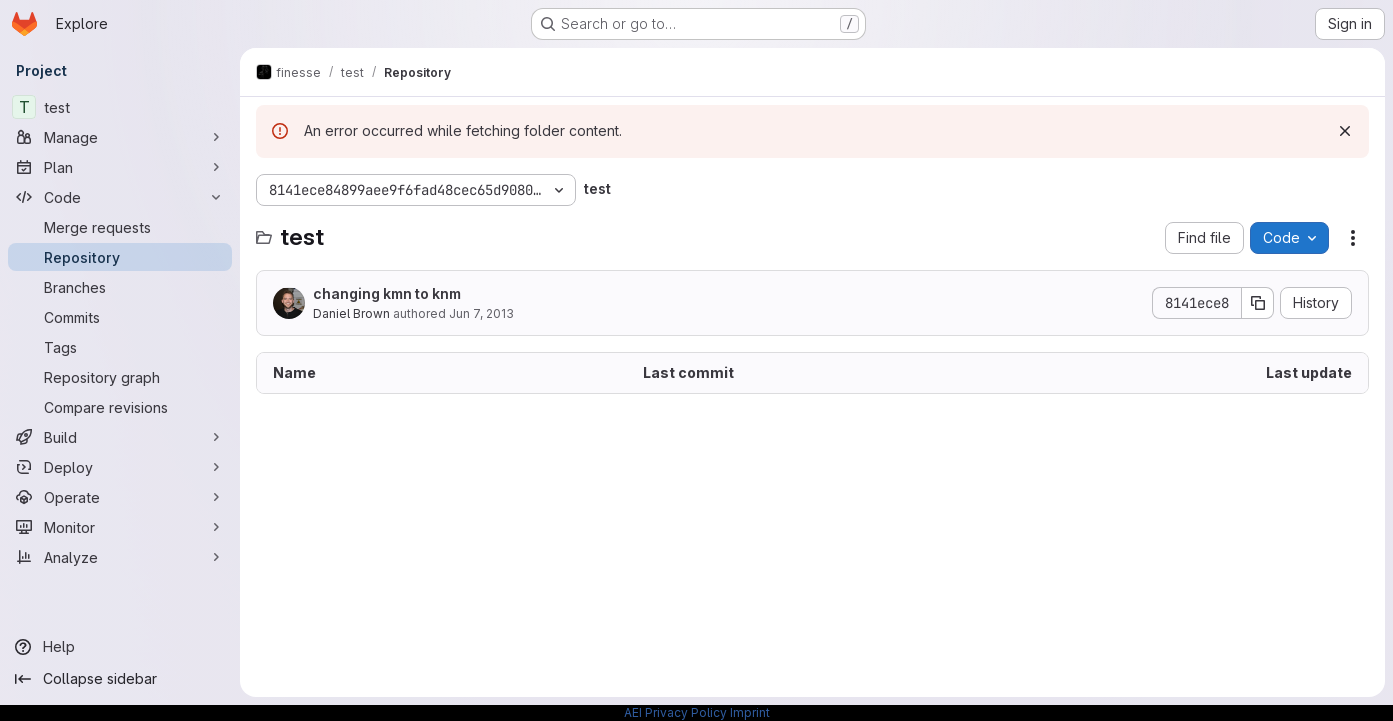 This screenshot has width=1393, height=721. I want to click on [test], so click(120, 107).